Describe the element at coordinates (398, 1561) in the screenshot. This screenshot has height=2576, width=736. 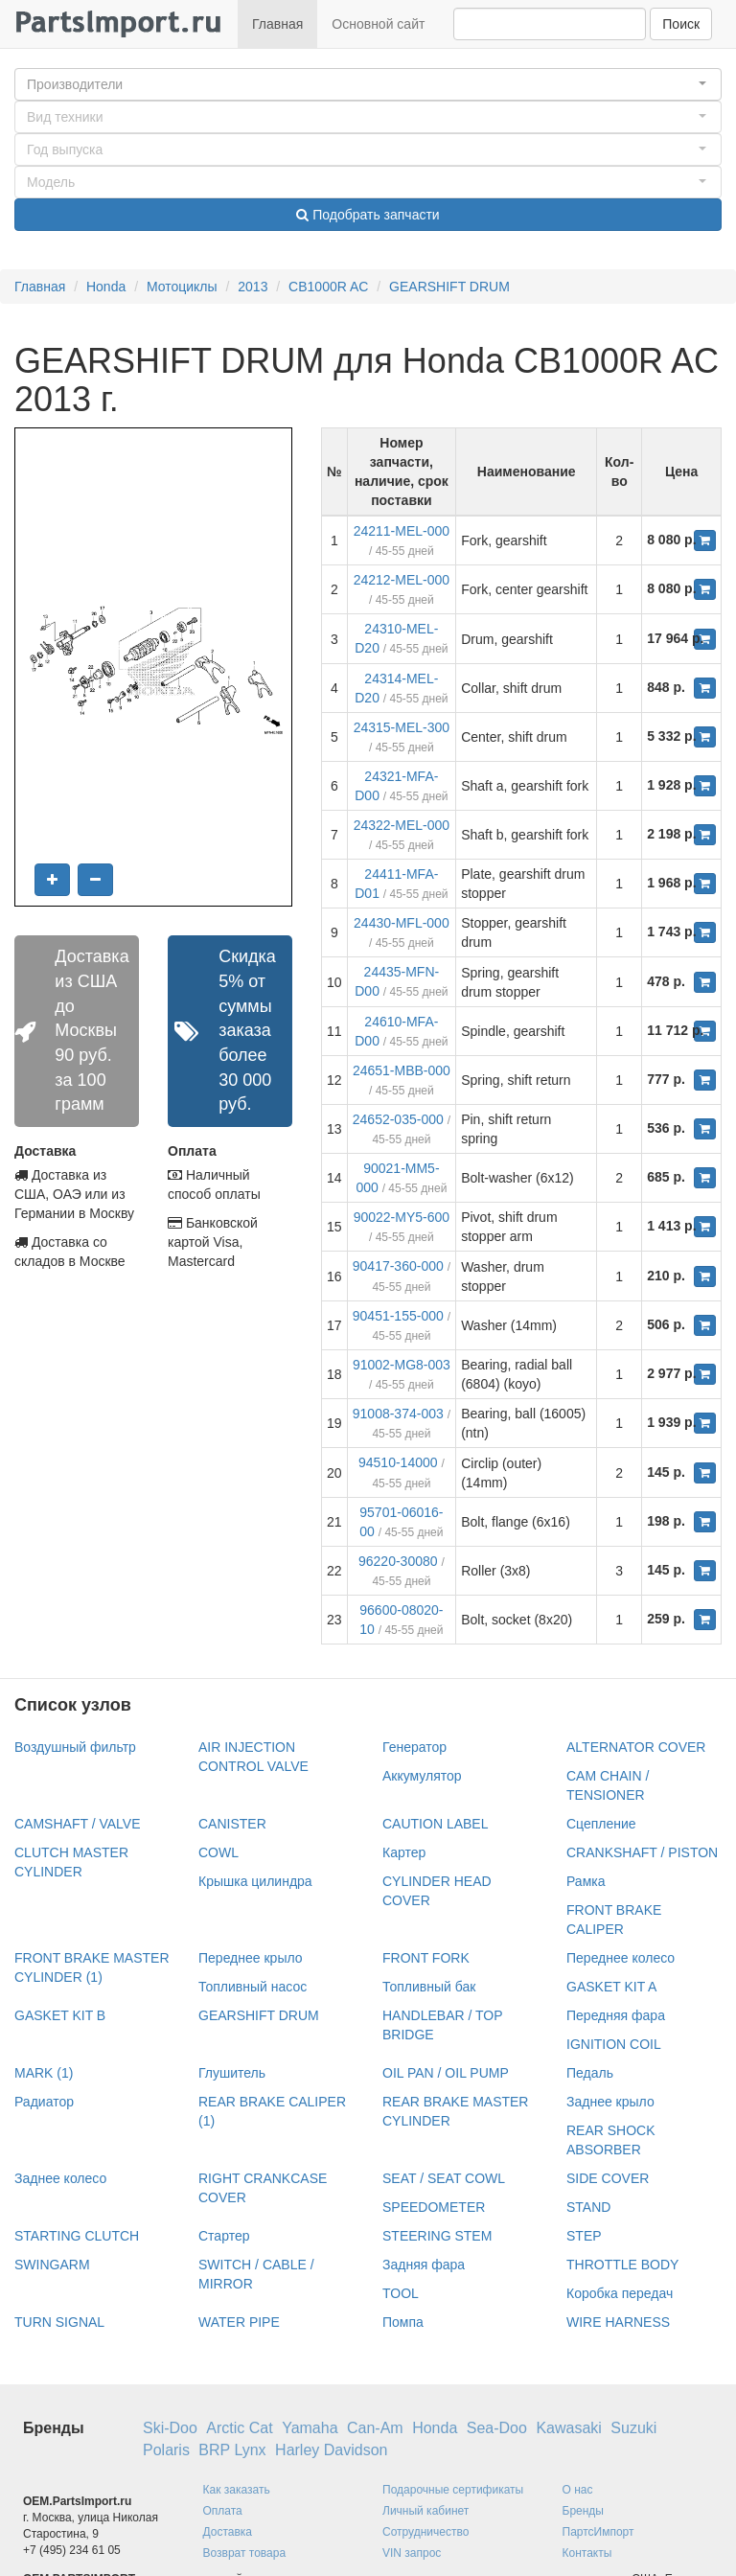
I see `96220-30080` at that location.